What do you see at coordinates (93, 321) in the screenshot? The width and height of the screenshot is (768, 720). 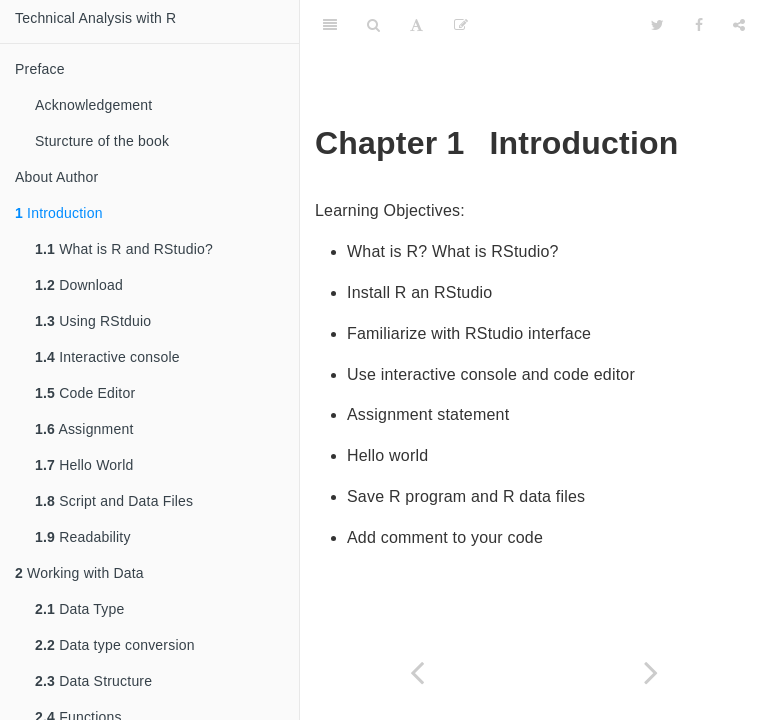 I see `Using RStduio` at bounding box center [93, 321].